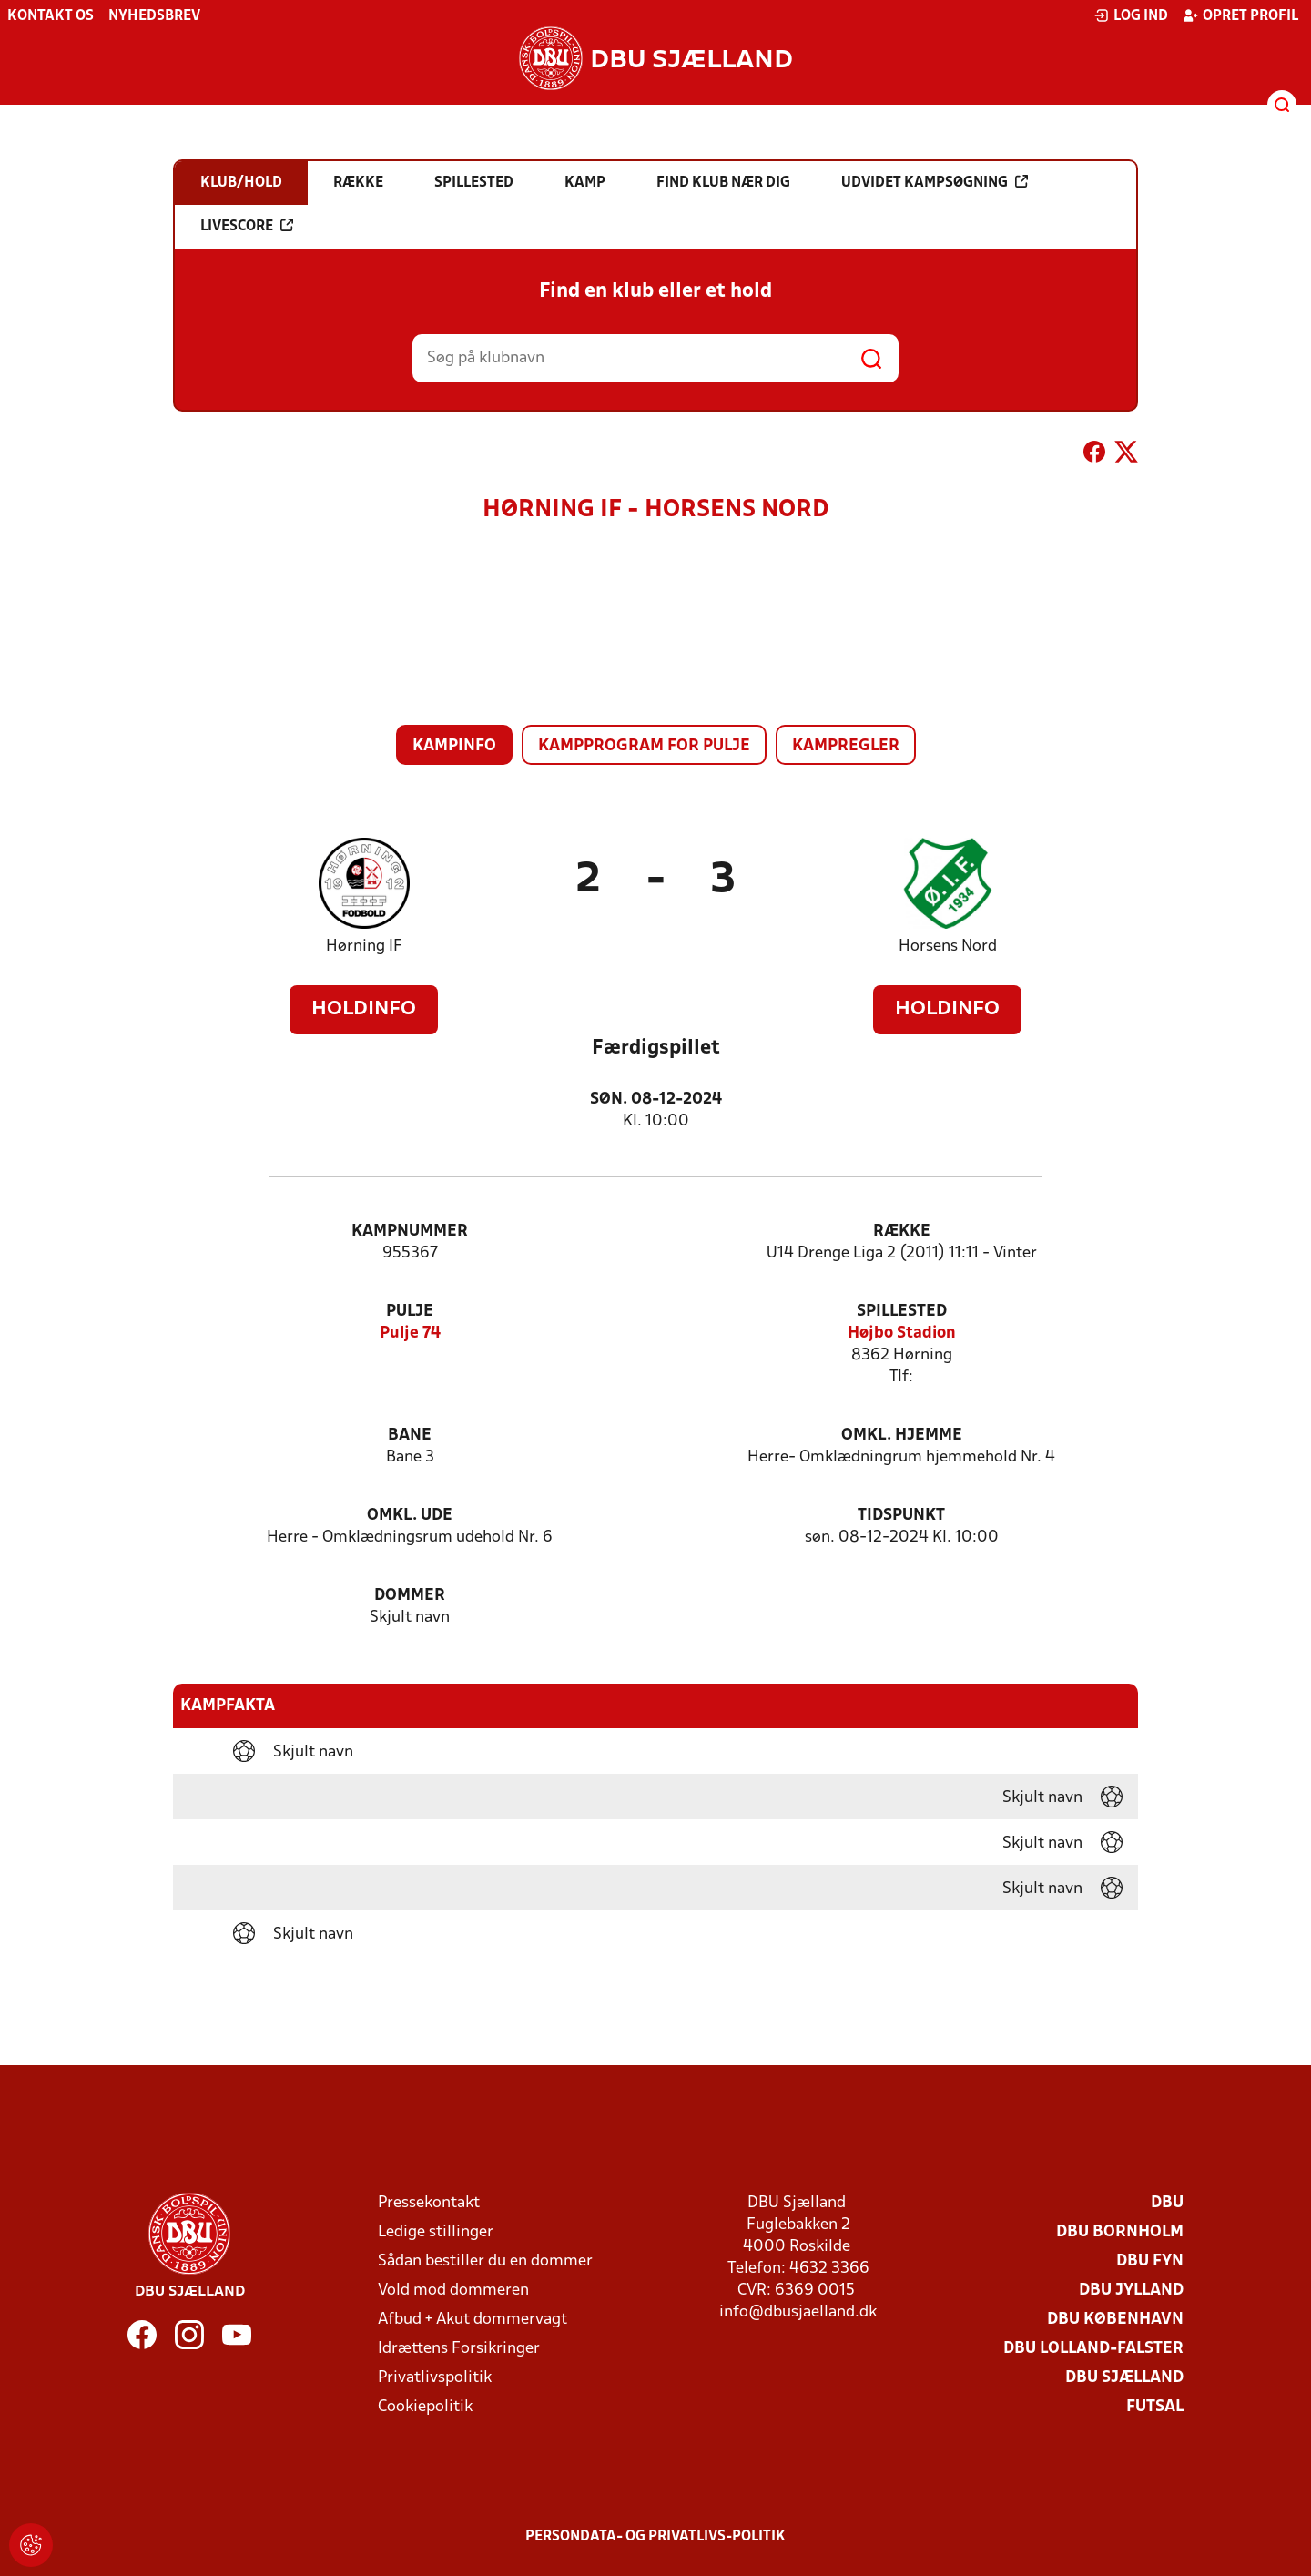  What do you see at coordinates (1115, 2319) in the screenshot?
I see `DBU København` at bounding box center [1115, 2319].